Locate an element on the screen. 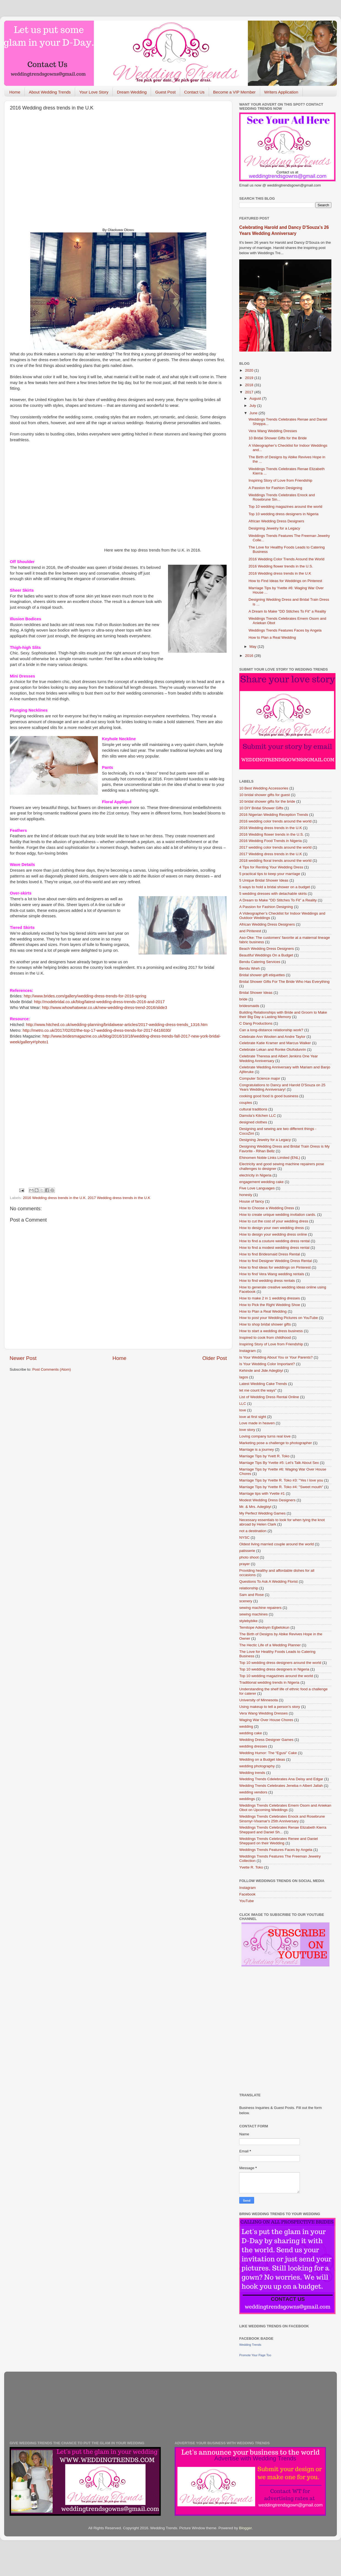 The height and width of the screenshot is (2576, 341). Top 10 wedding dress designers in Nigeria is located at coordinates (283, 514).